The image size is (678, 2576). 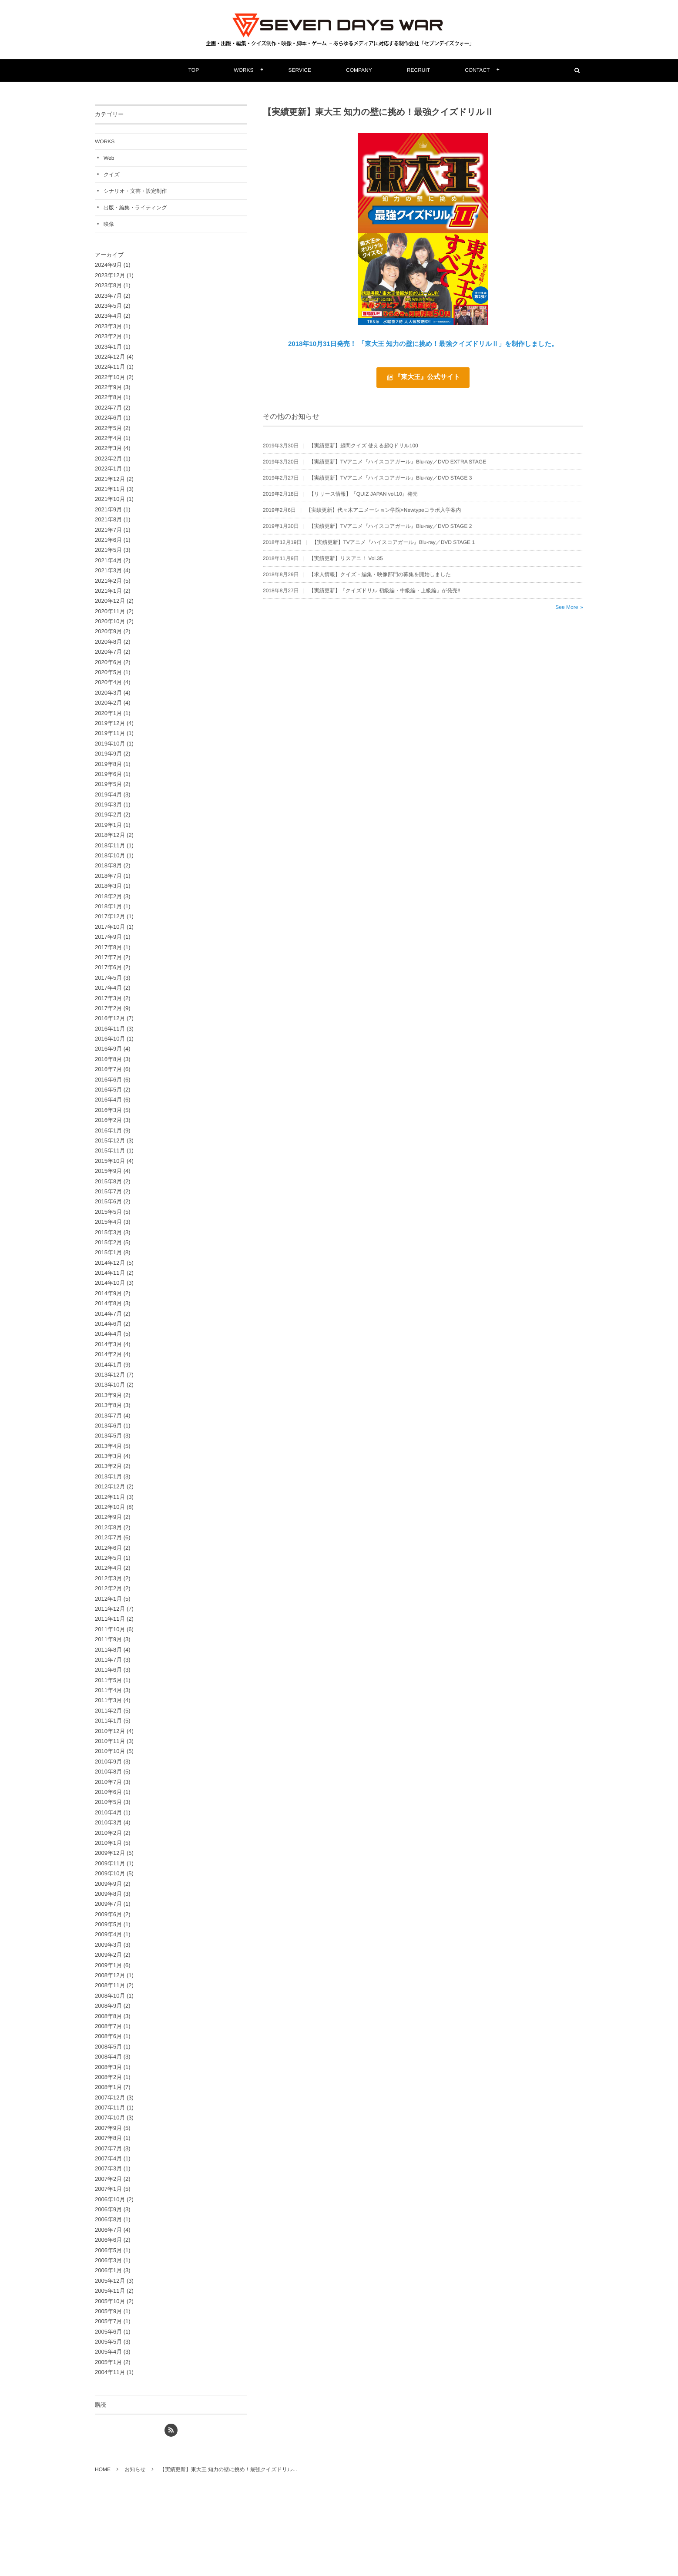 I want to click on 2009年10月, so click(x=110, y=1873).